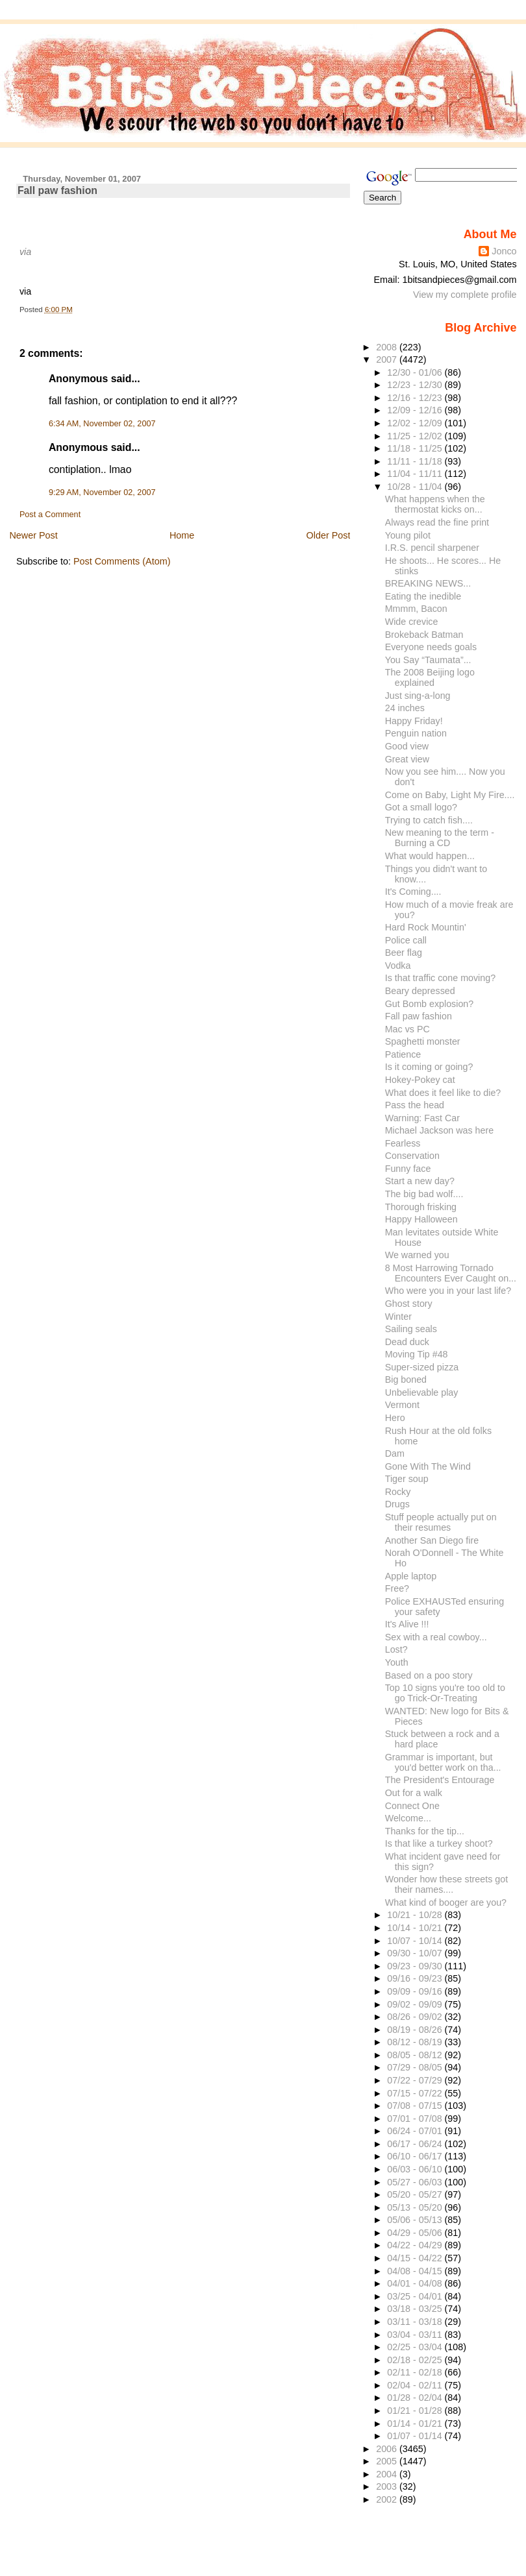  Describe the element at coordinates (415, 410) in the screenshot. I see `12/09 - 12/16` at that location.